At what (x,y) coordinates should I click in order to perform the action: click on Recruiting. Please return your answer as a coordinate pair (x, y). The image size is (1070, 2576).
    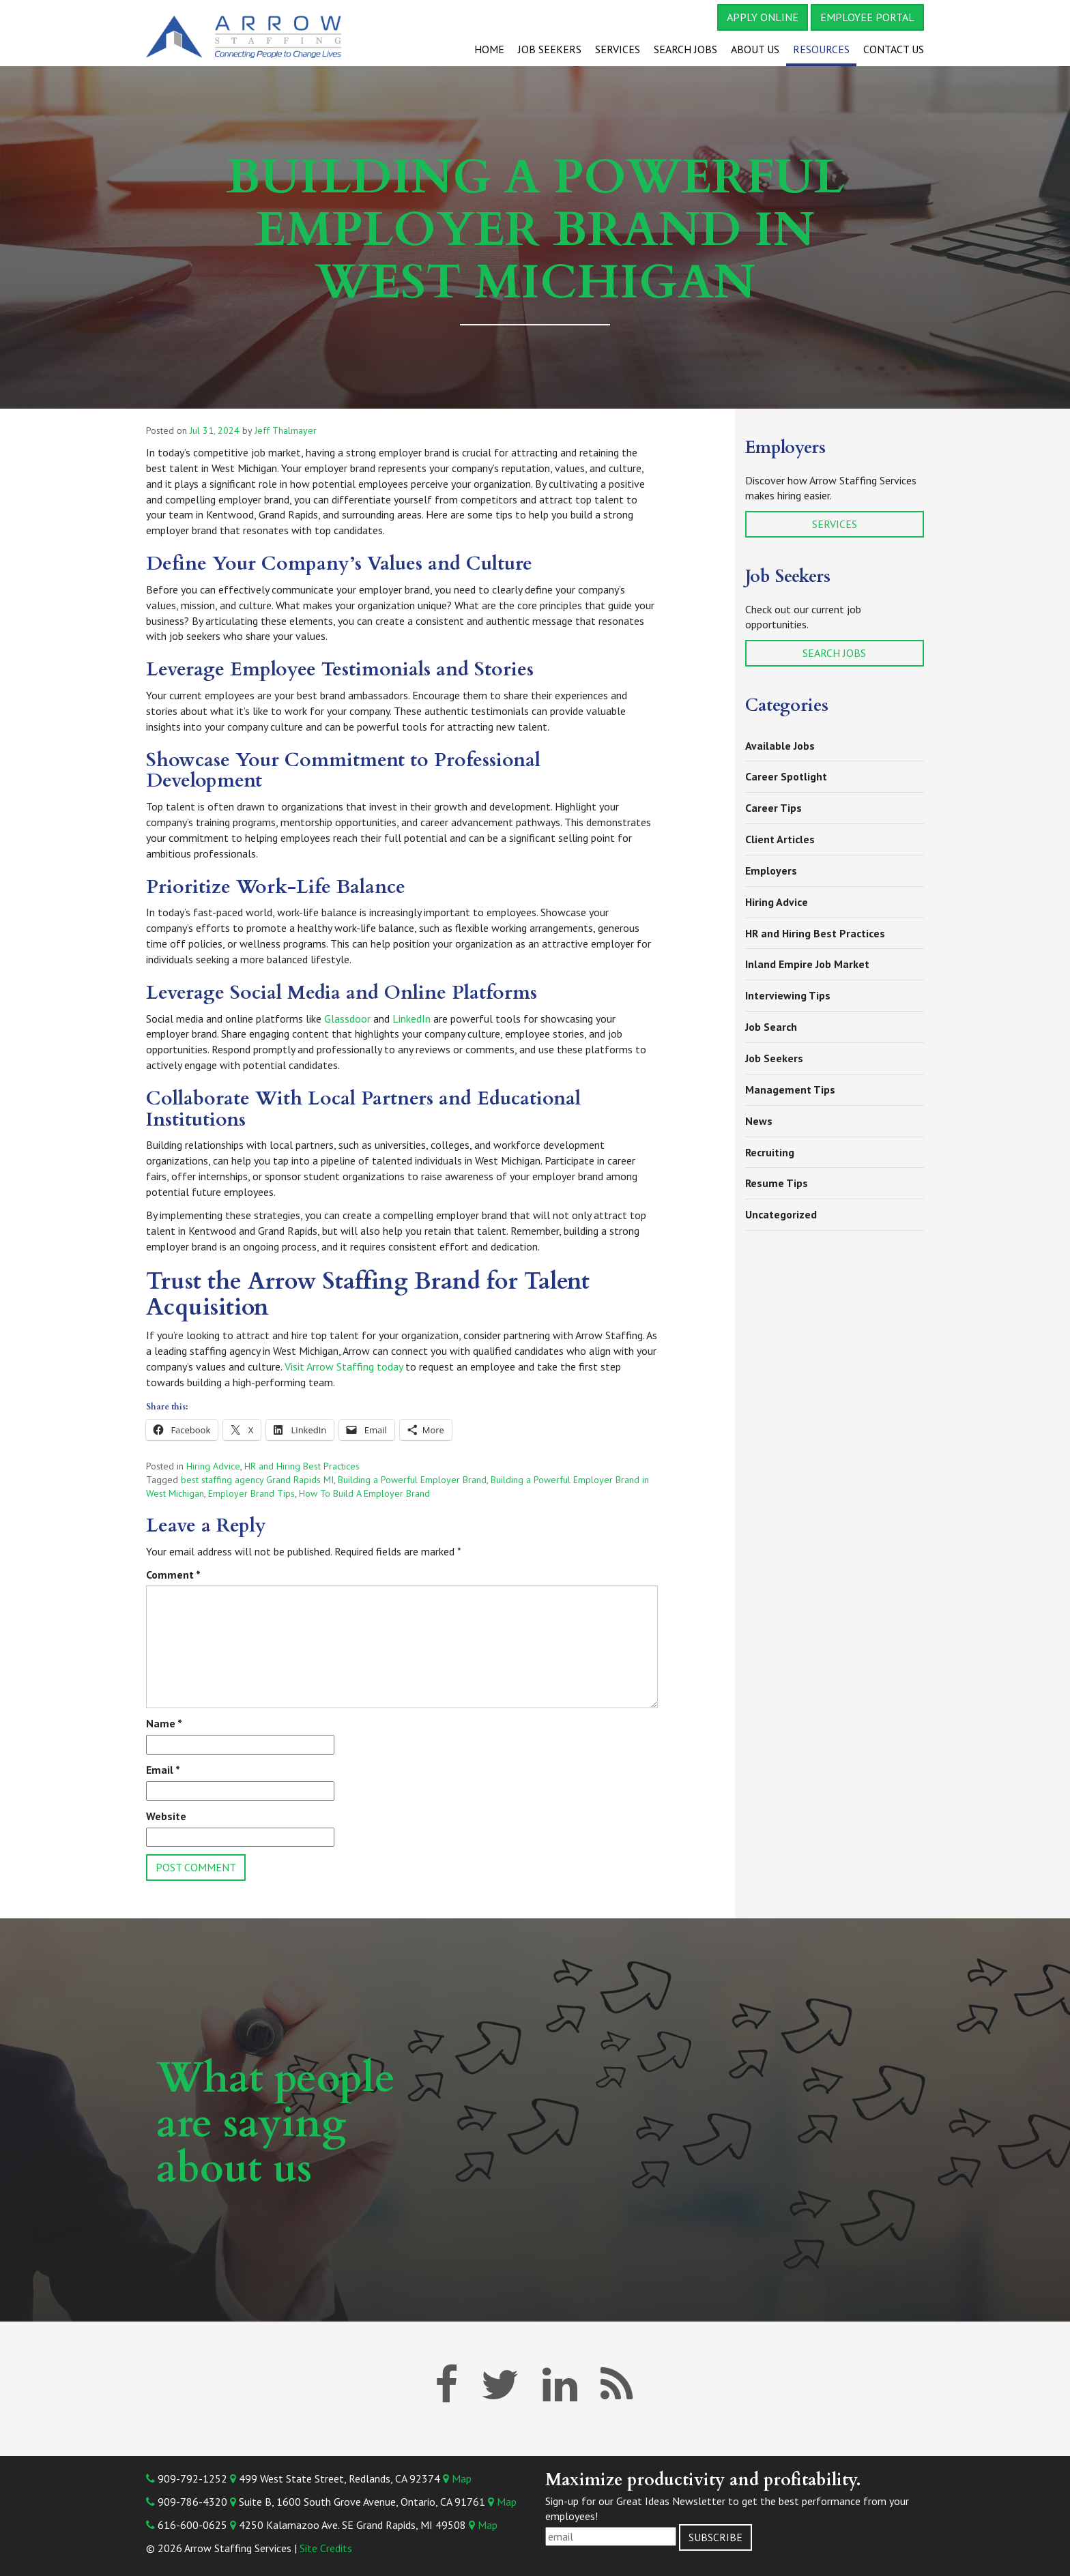
    Looking at the image, I should click on (769, 1152).